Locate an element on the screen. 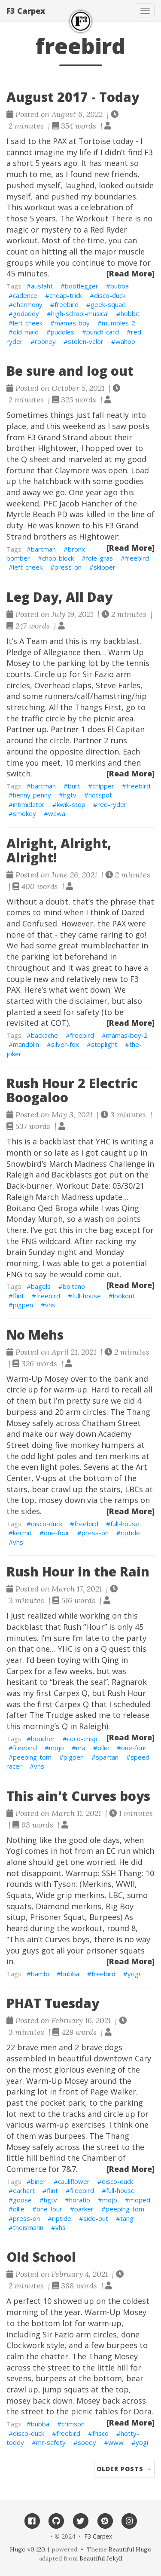 Image resolution: width=161 pixels, height=2576 pixels. wahoo is located at coordinates (125, 341).